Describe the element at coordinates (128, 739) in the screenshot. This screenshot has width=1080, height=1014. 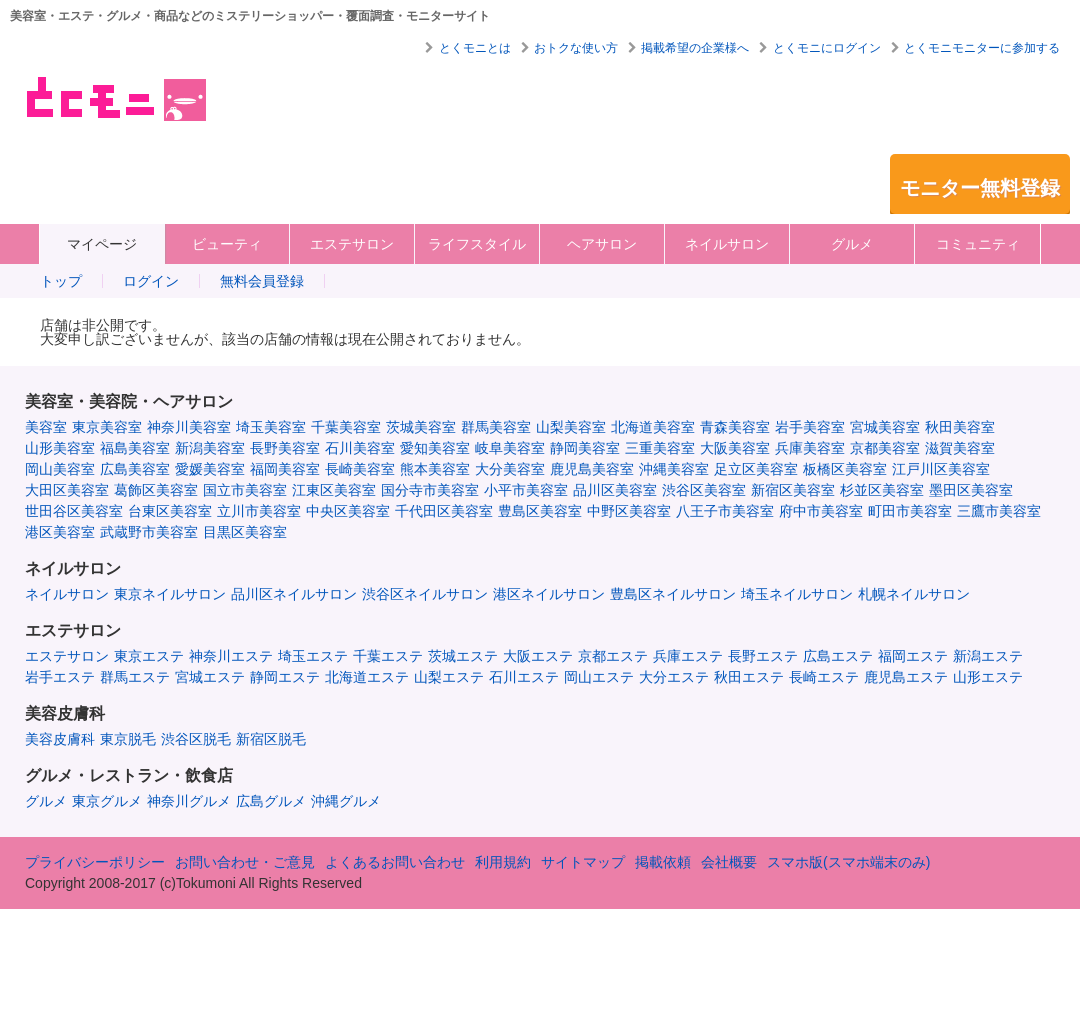
I see `東京脱毛` at that location.